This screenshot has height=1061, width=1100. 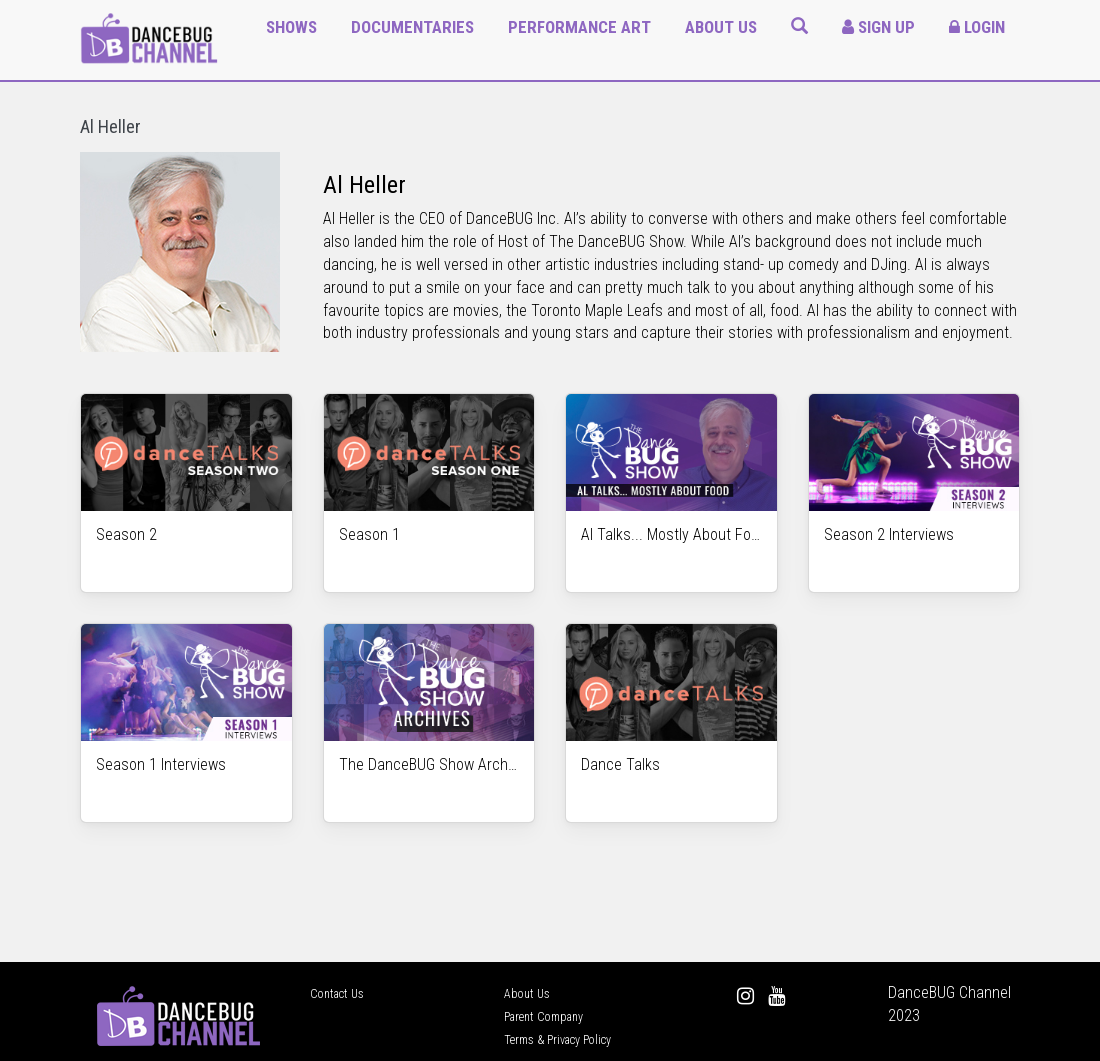 What do you see at coordinates (878, 27) in the screenshot?
I see `Sign Up` at bounding box center [878, 27].